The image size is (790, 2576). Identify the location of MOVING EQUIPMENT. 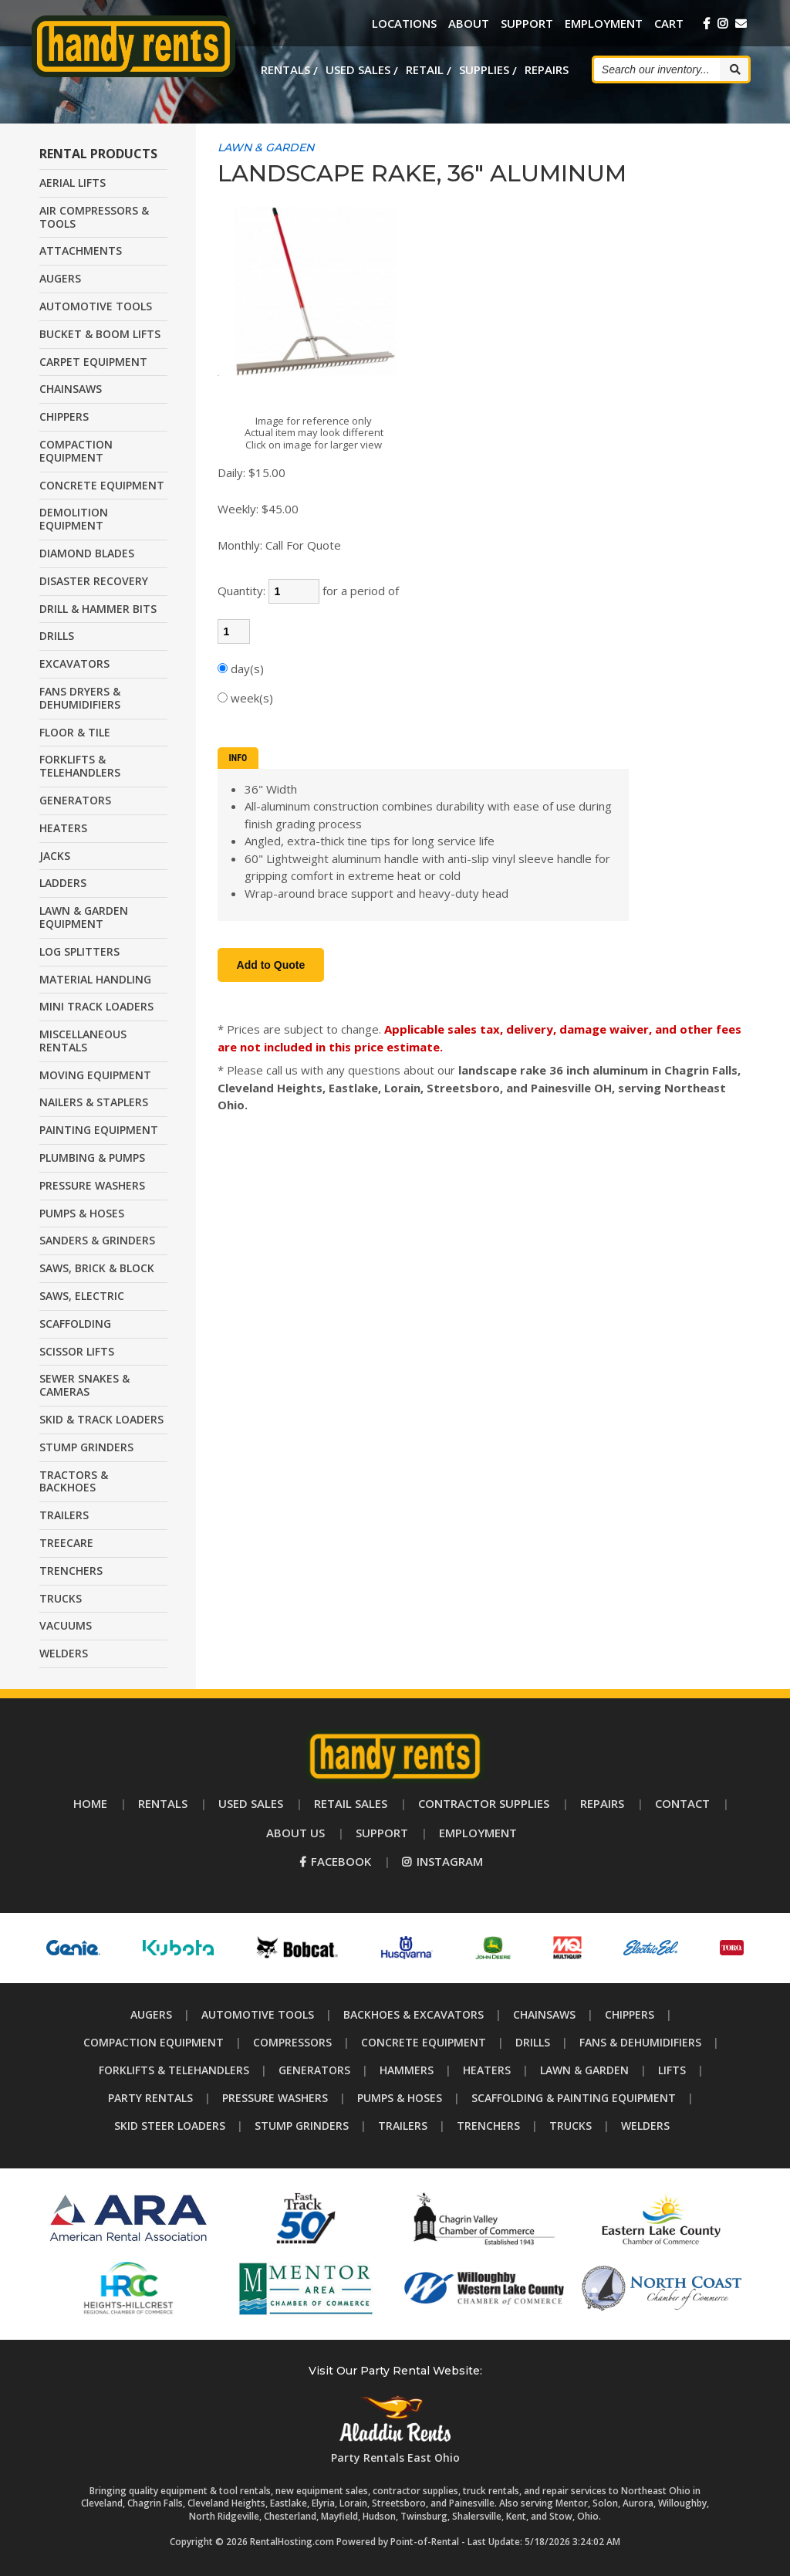
(95, 1075).